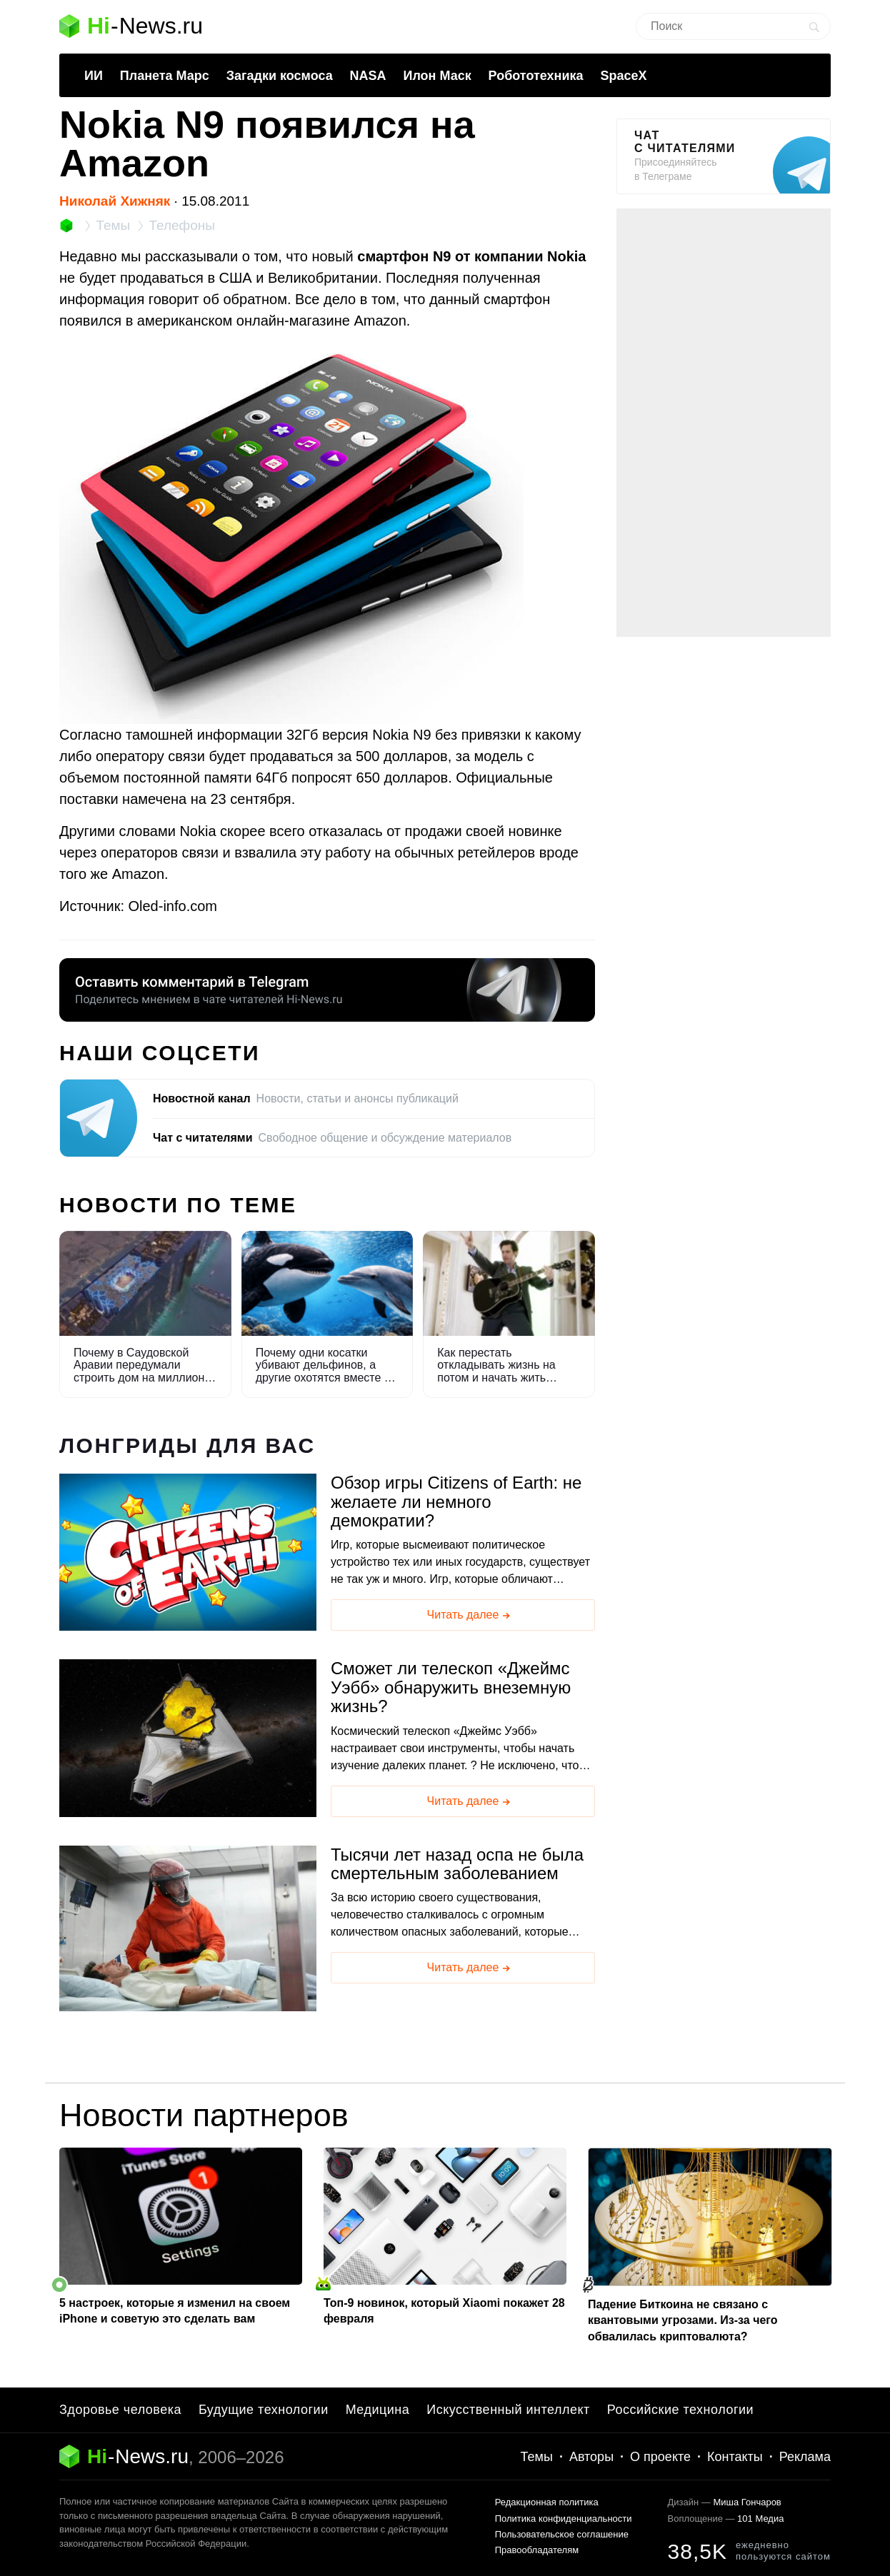 The width and height of the screenshot is (890, 2576). What do you see at coordinates (536, 76) in the screenshot?
I see `Робототехника` at bounding box center [536, 76].